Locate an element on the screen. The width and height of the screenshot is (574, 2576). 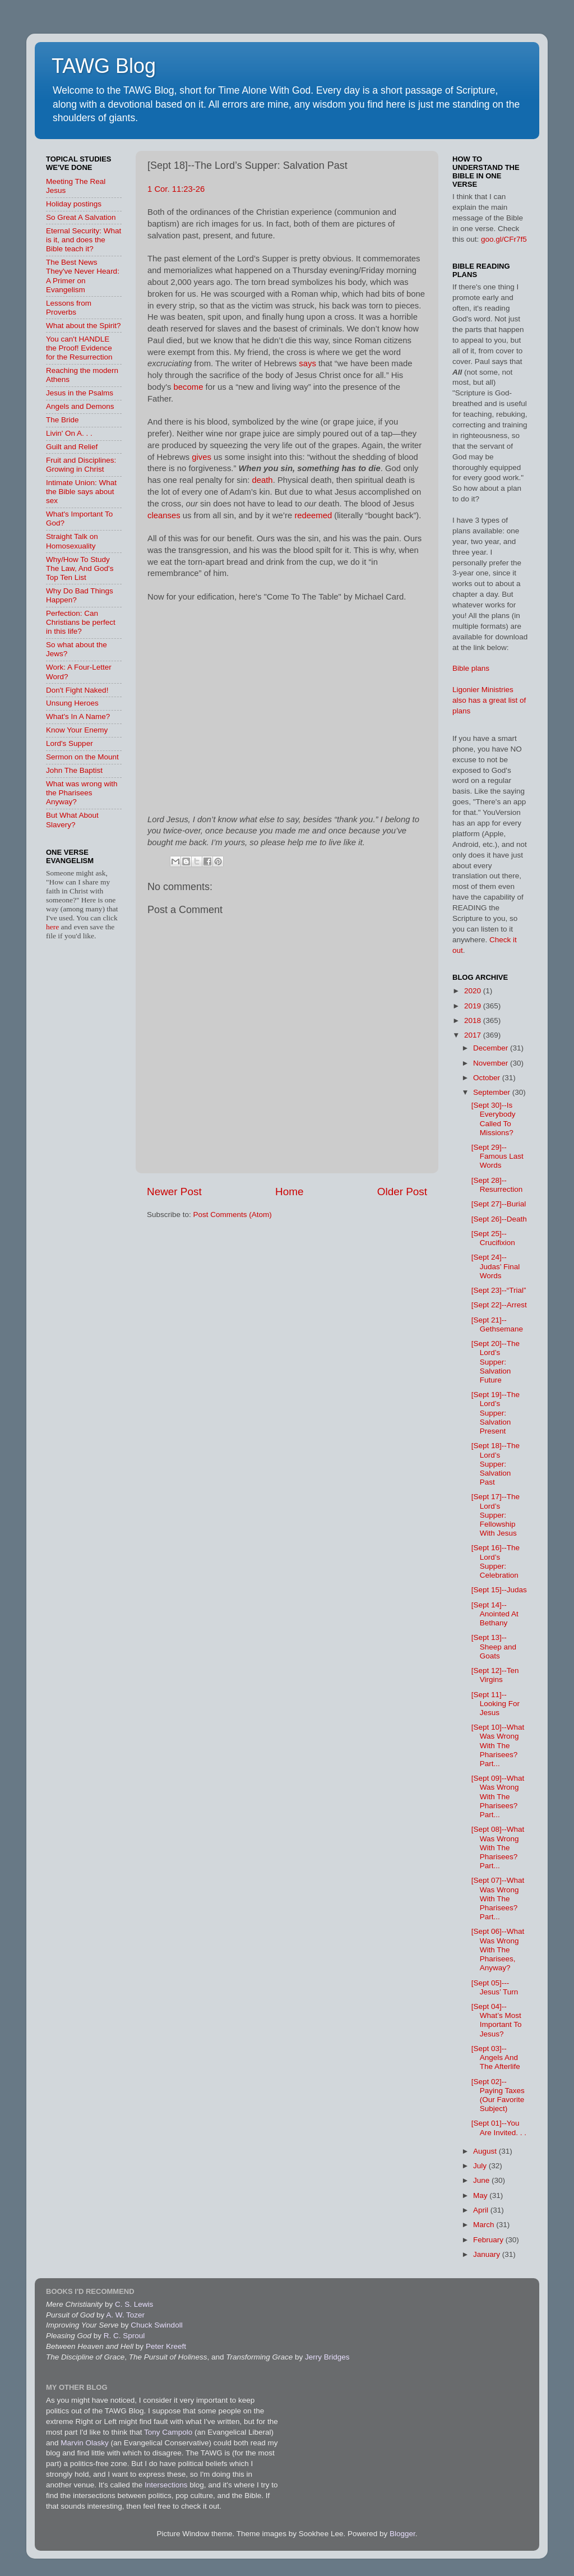
R. C. Sproul is located at coordinates (124, 2335).